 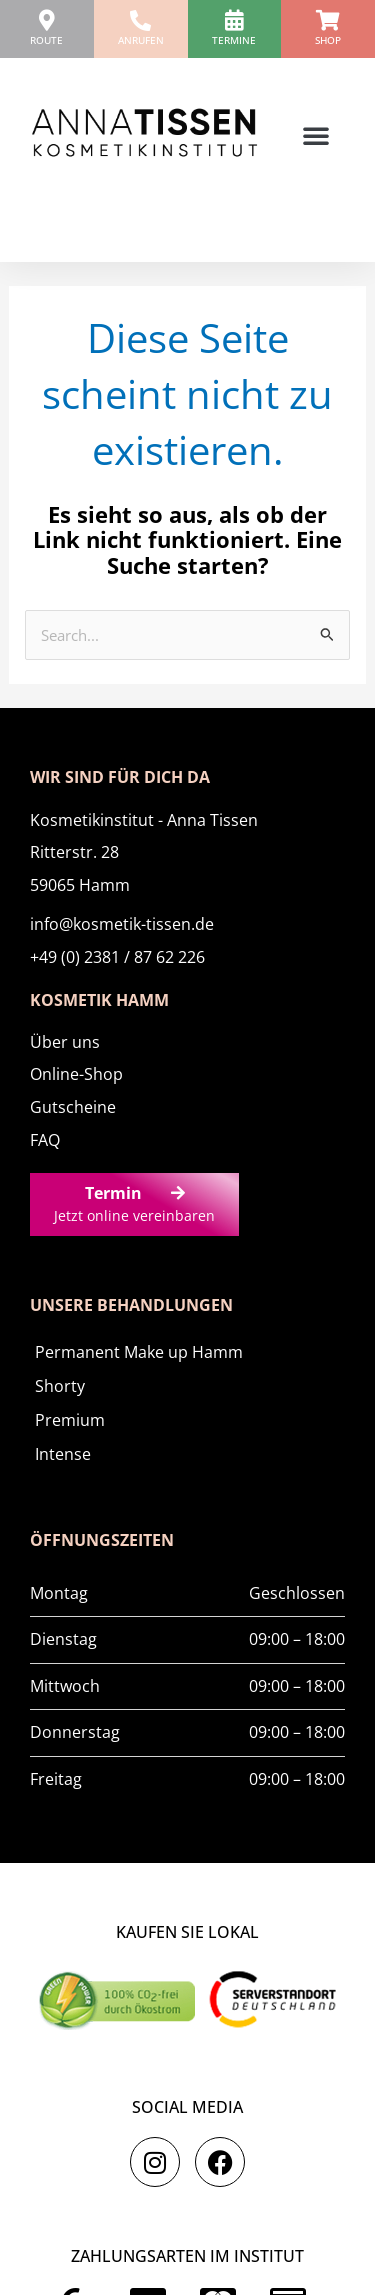 I want to click on Shop, so click(x=328, y=40).